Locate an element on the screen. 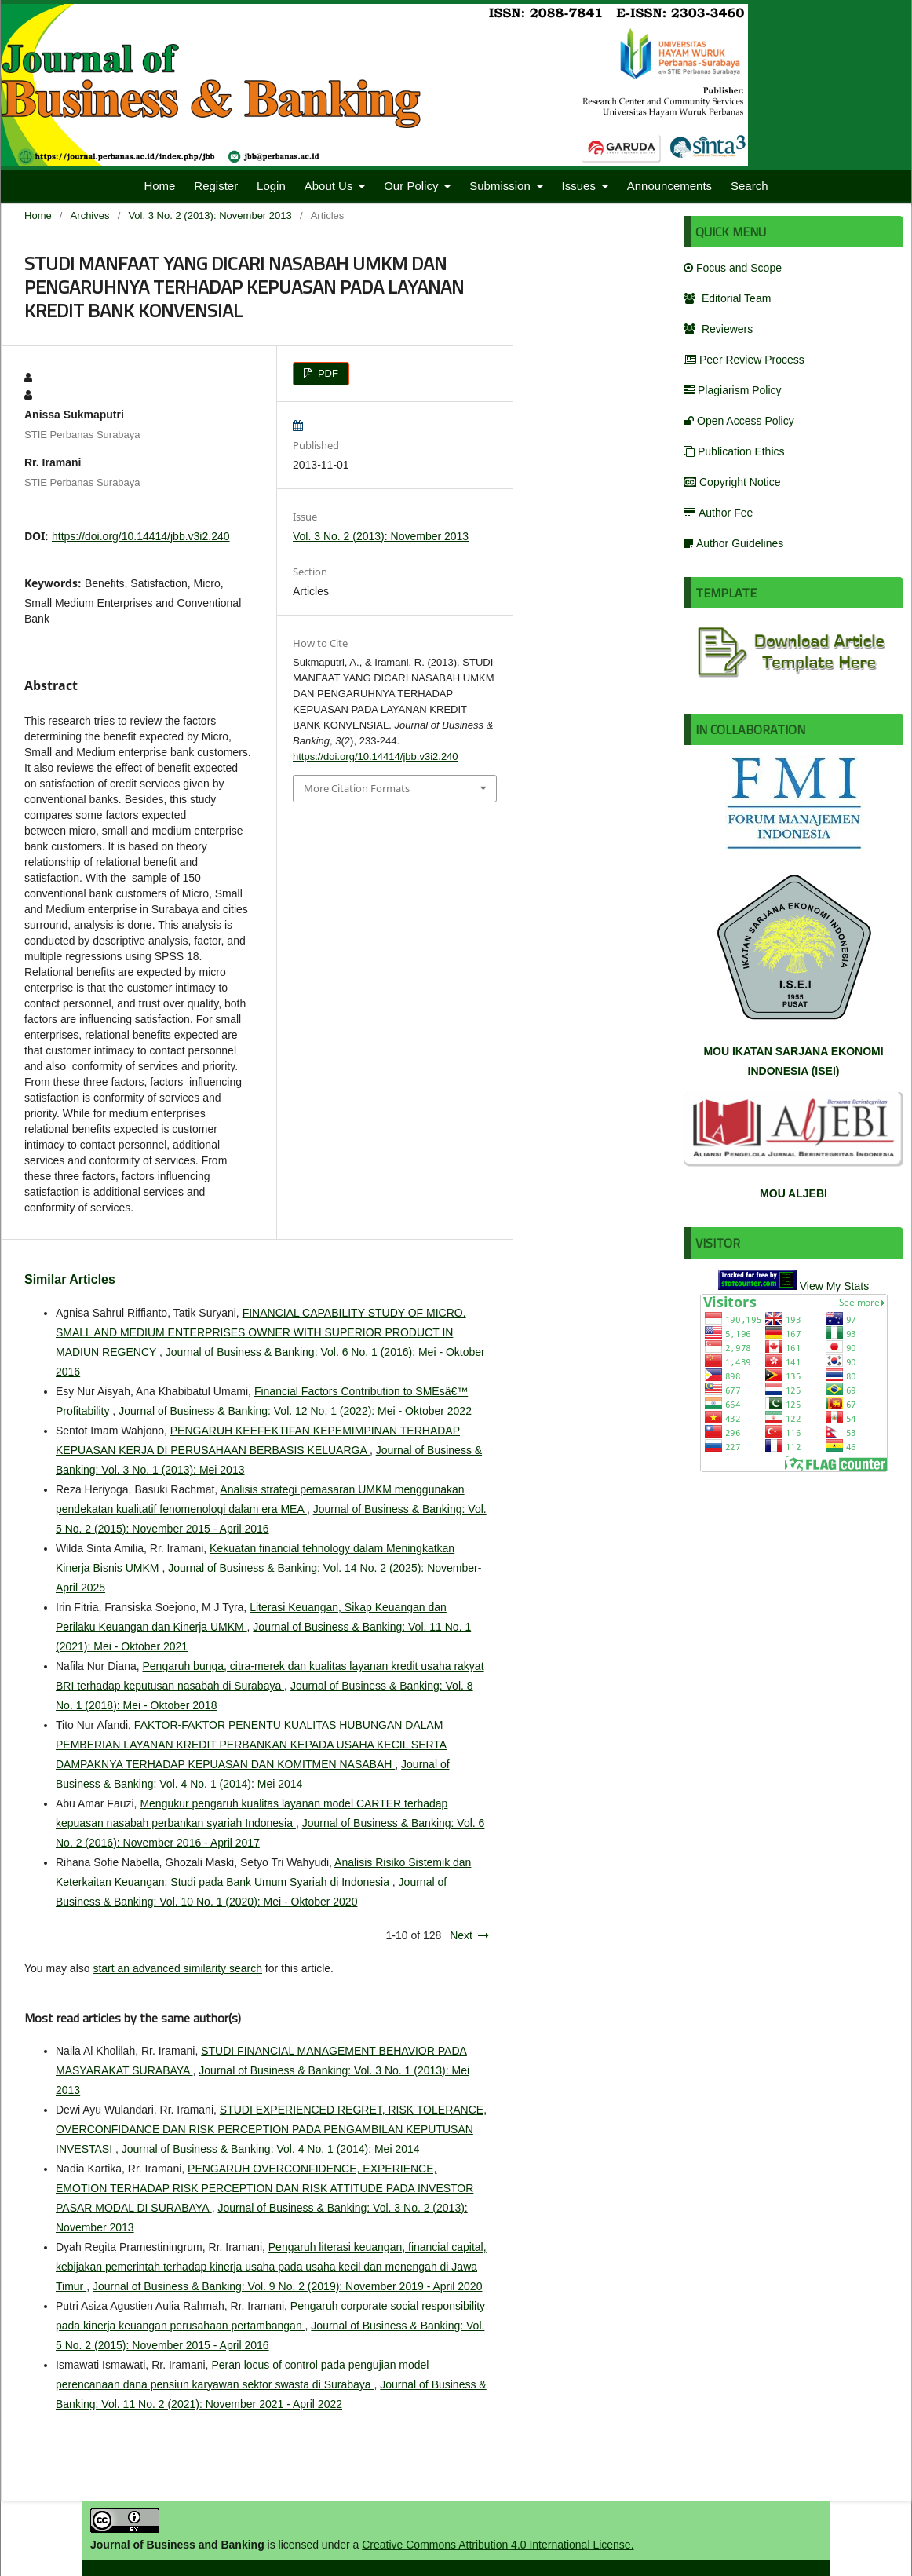  Next is located at coordinates (461, 1935).